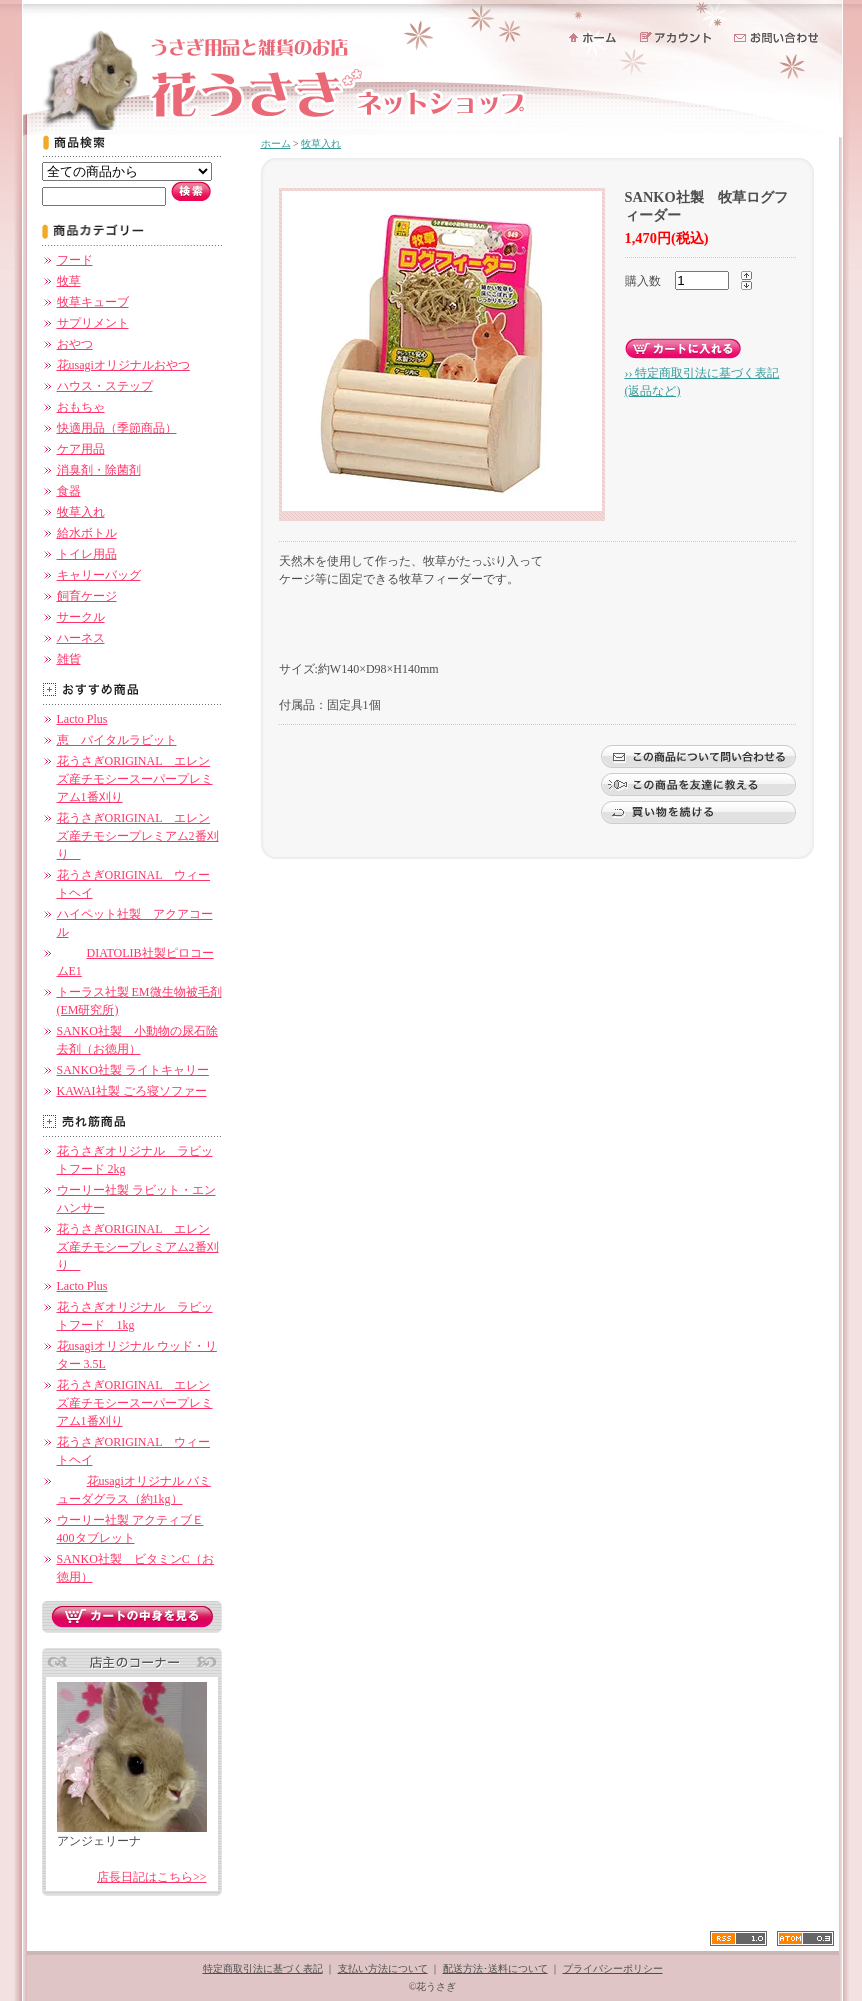 Image resolution: width=862 pixels, height=2001 pixels. What do you see at coordinates (93, 302) in the screenshot?
I see `牧草キューブ` at bounding box center [93, 302].